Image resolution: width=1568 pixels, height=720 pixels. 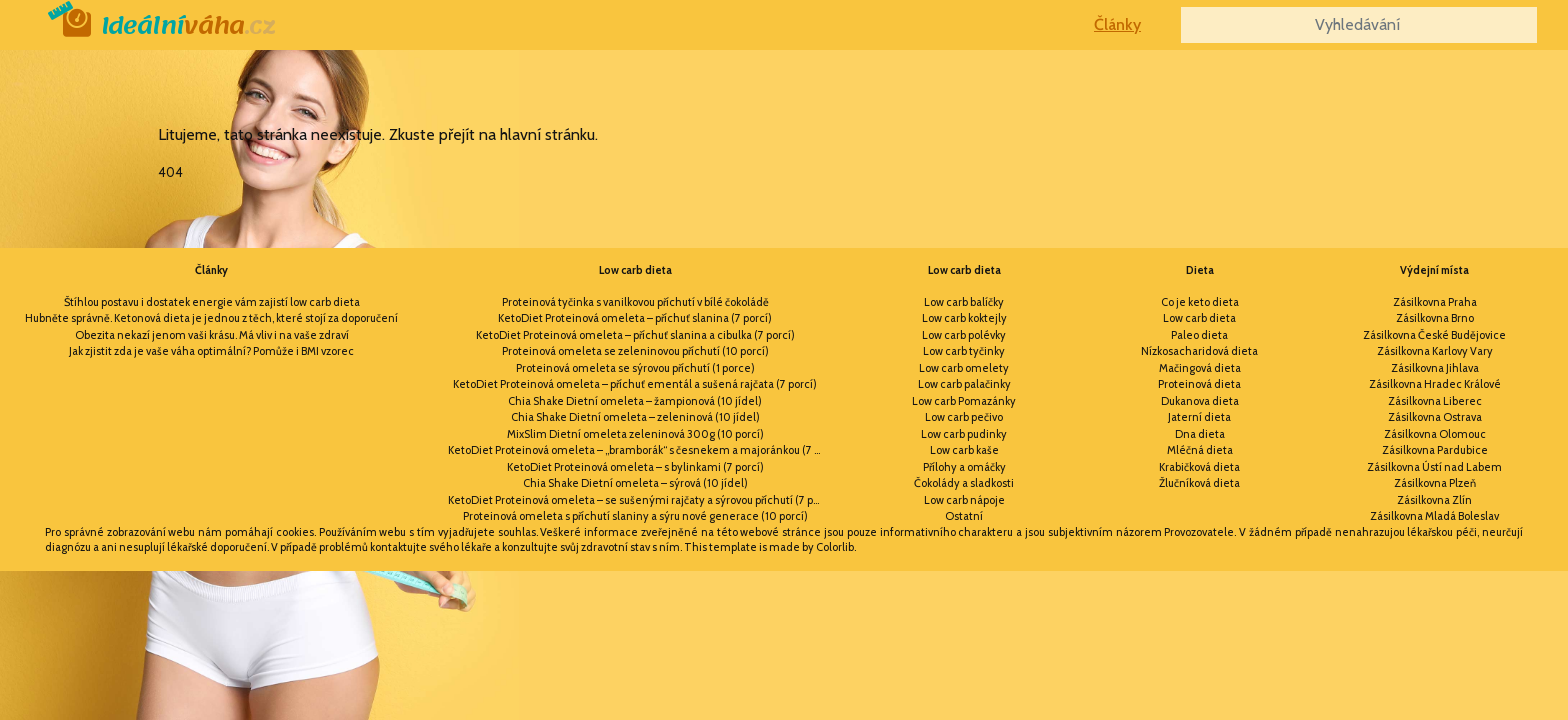 What do you see at coordinates (1434, 270) in the screenshot?
I see `Výdejní místa` at bounding box center [1434, 270].